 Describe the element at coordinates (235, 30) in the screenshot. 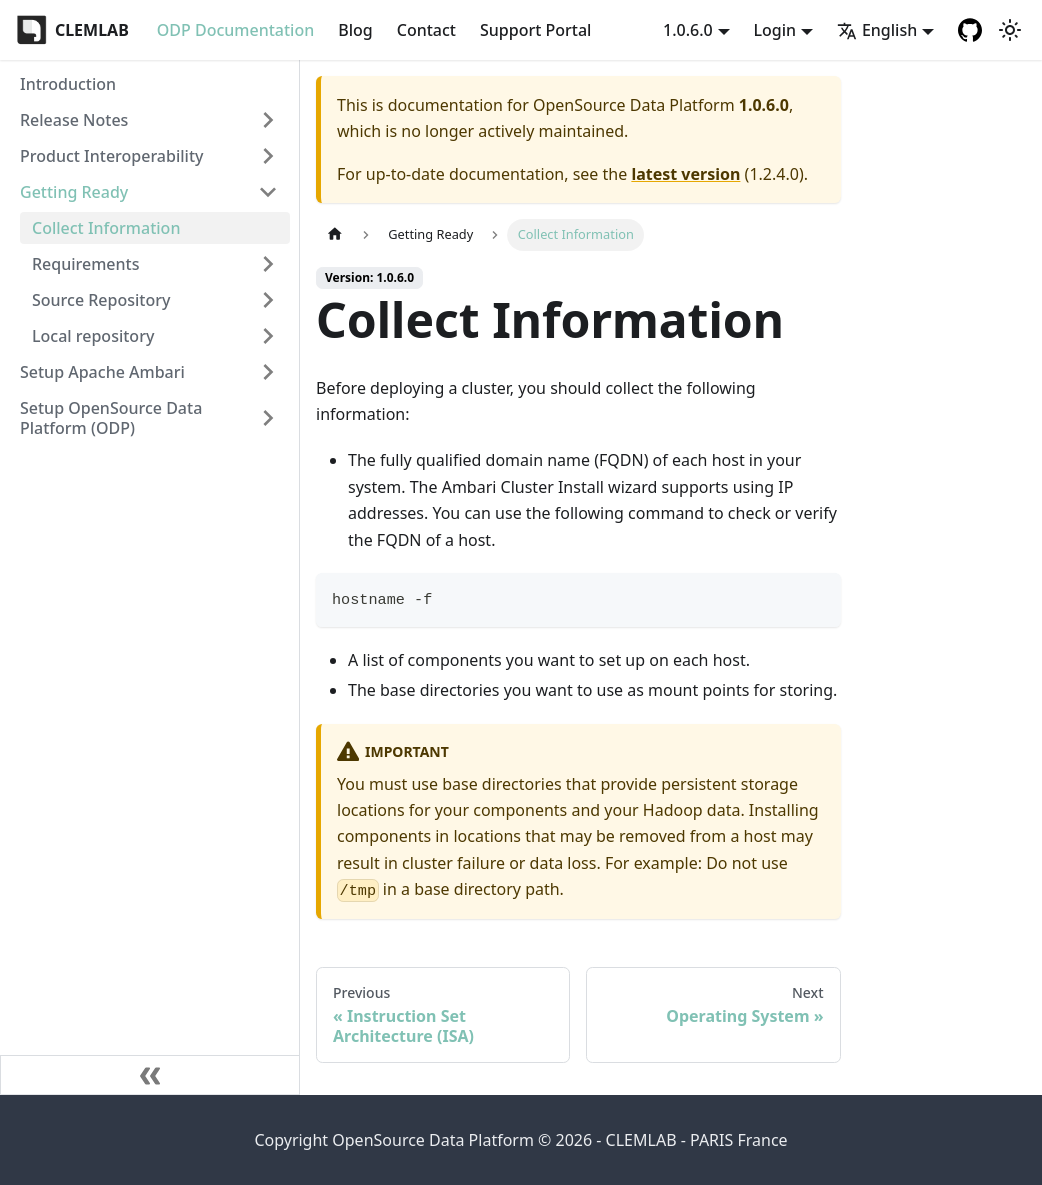

I see `ODP Documentation` at that location.